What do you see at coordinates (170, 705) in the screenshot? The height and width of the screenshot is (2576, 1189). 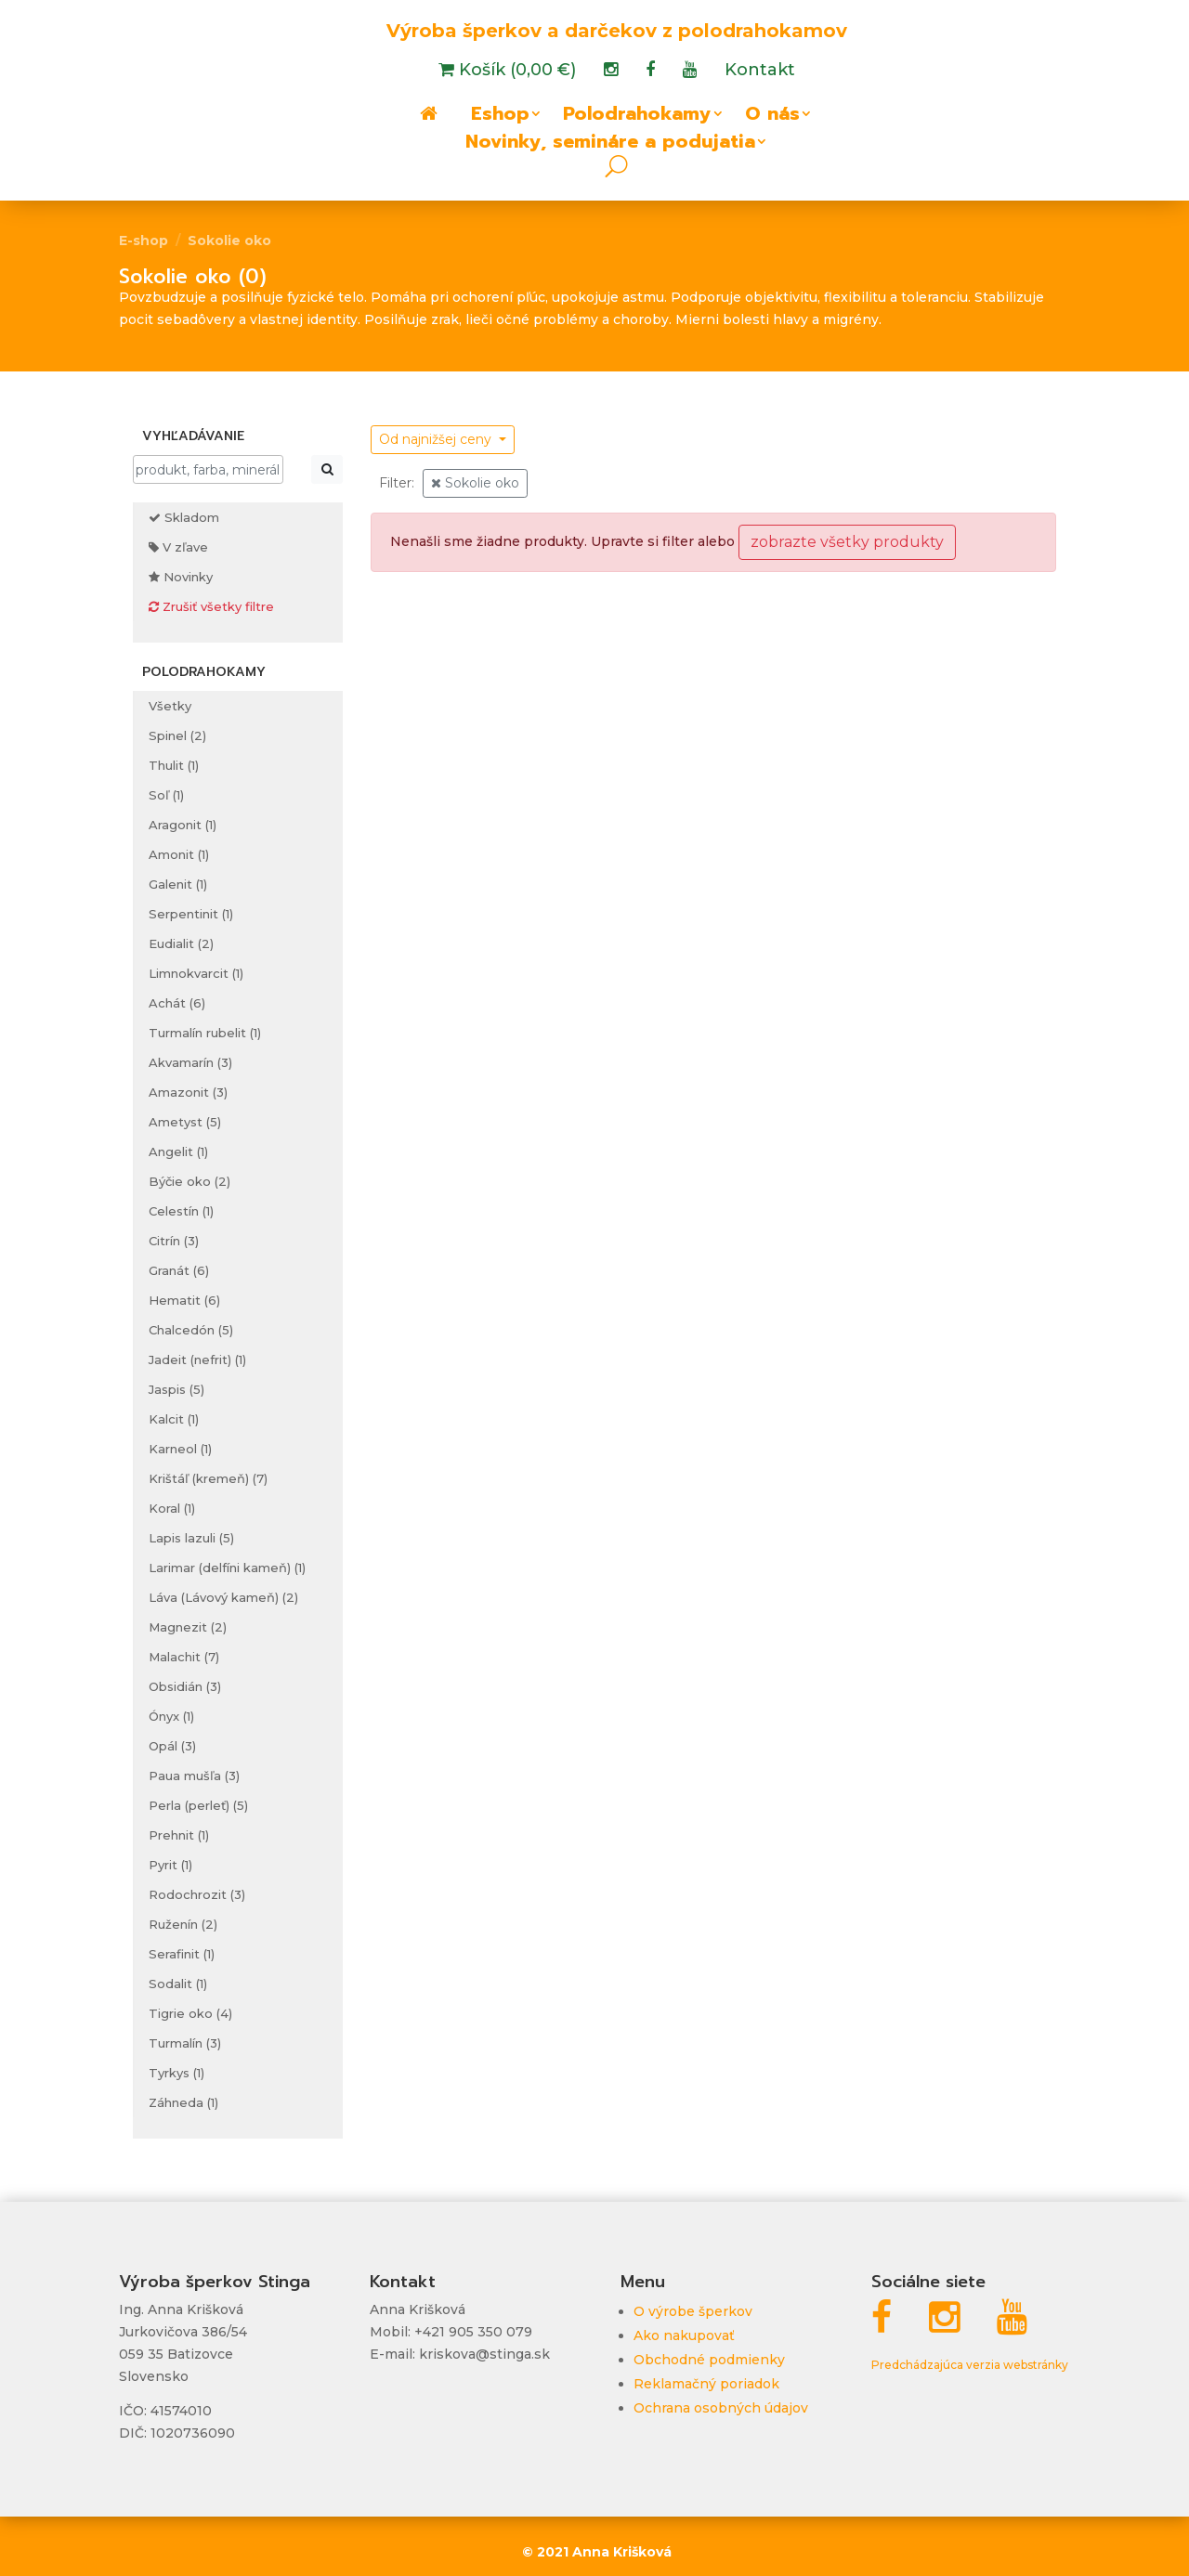 I see `Všetky` at bounding box center [170, 705].